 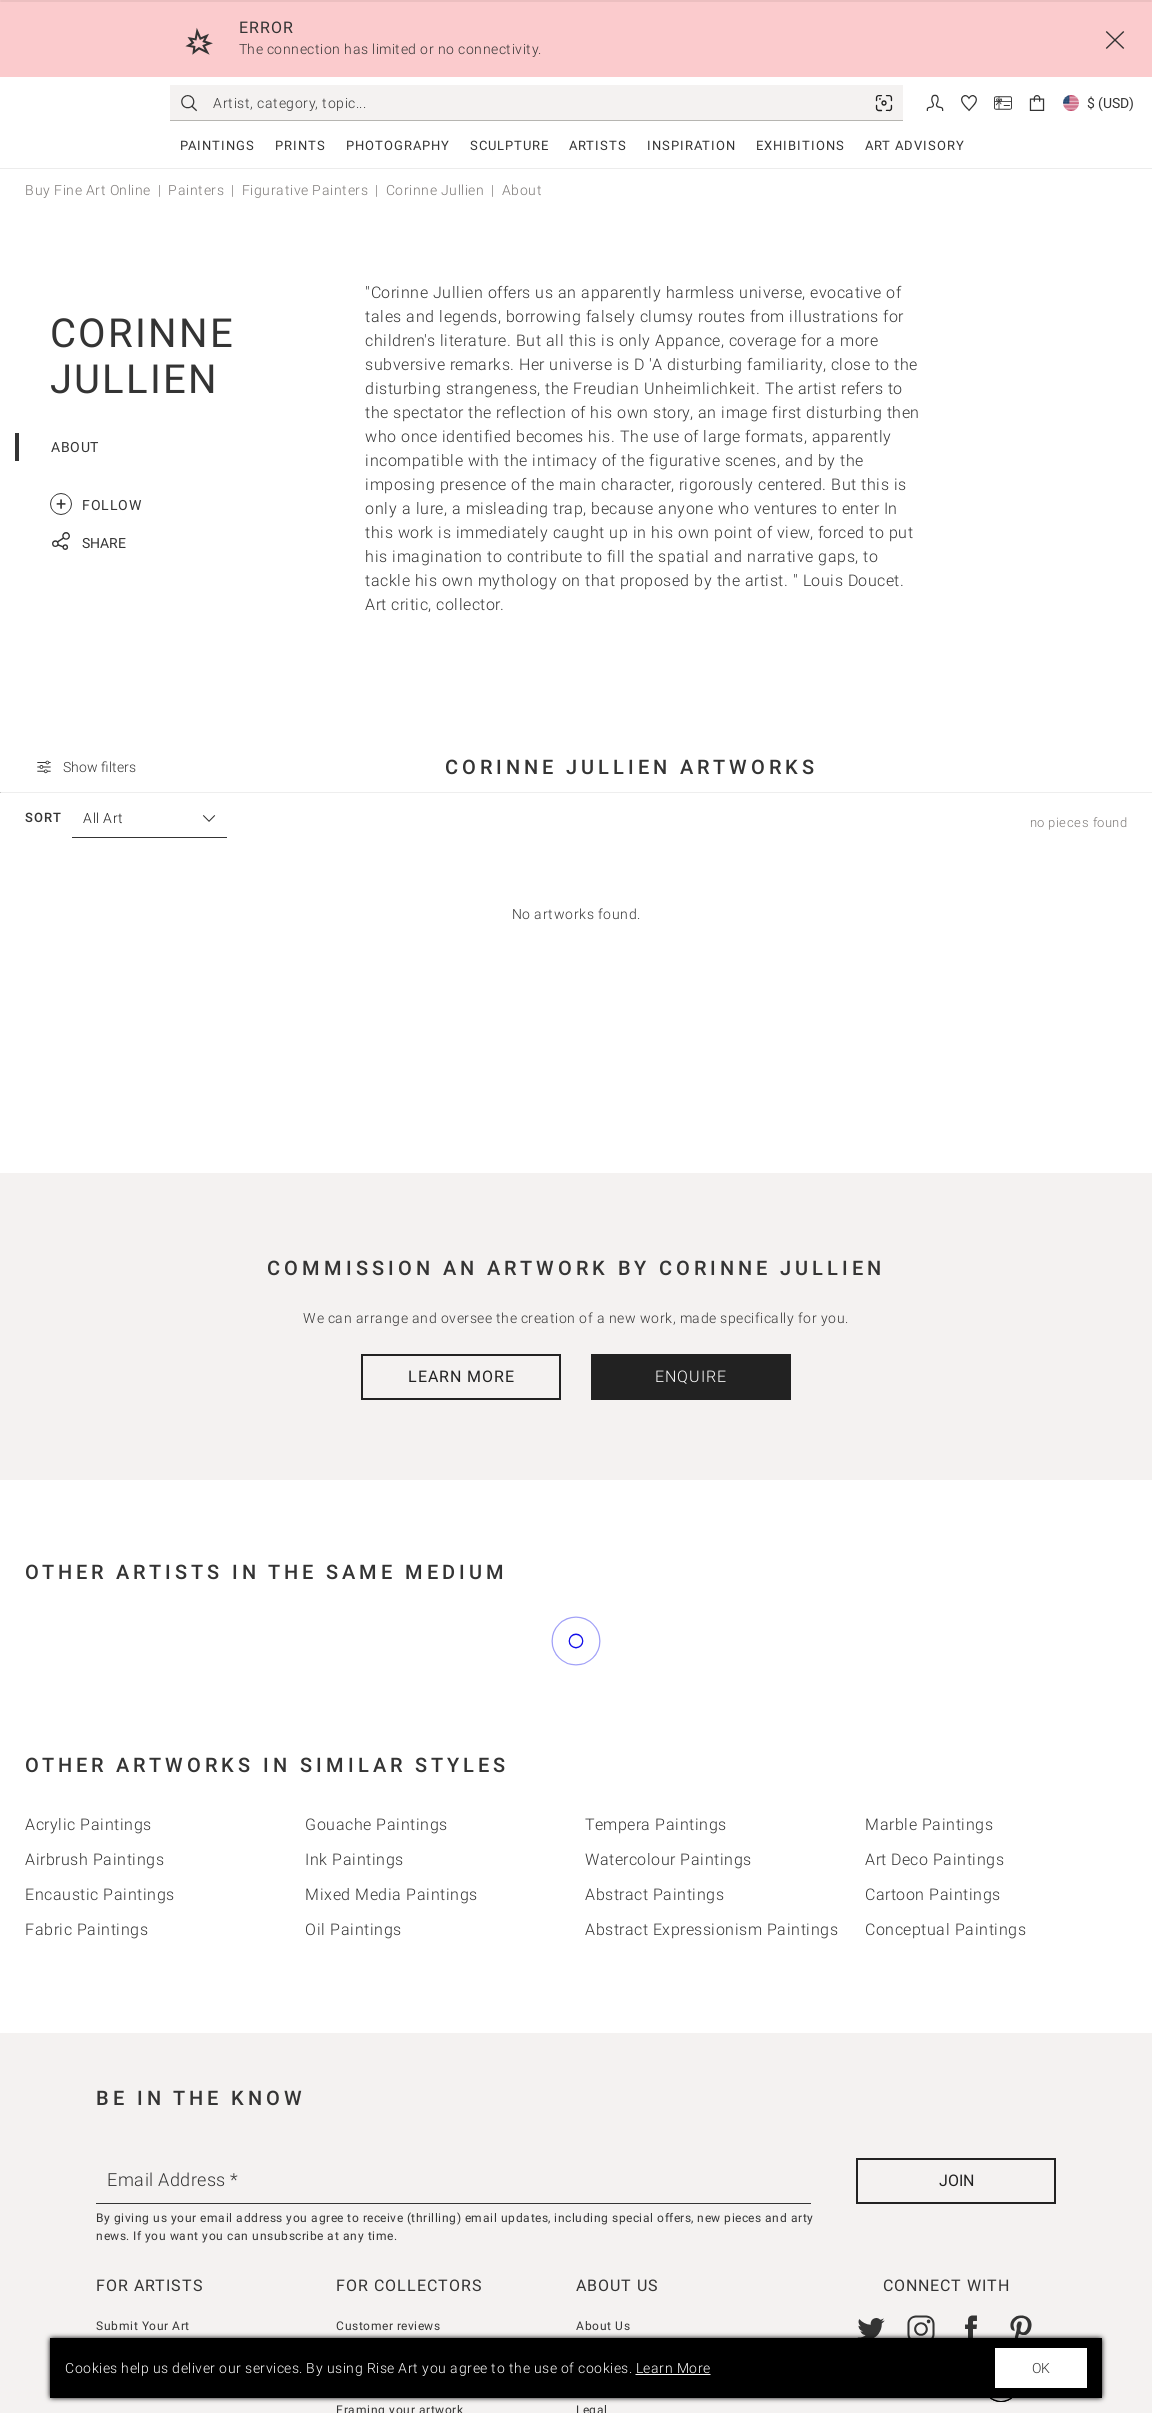 What do you see at coordinates (300, 145) in the screenshot?
I see `Prints` at bounding box center [300, 145].